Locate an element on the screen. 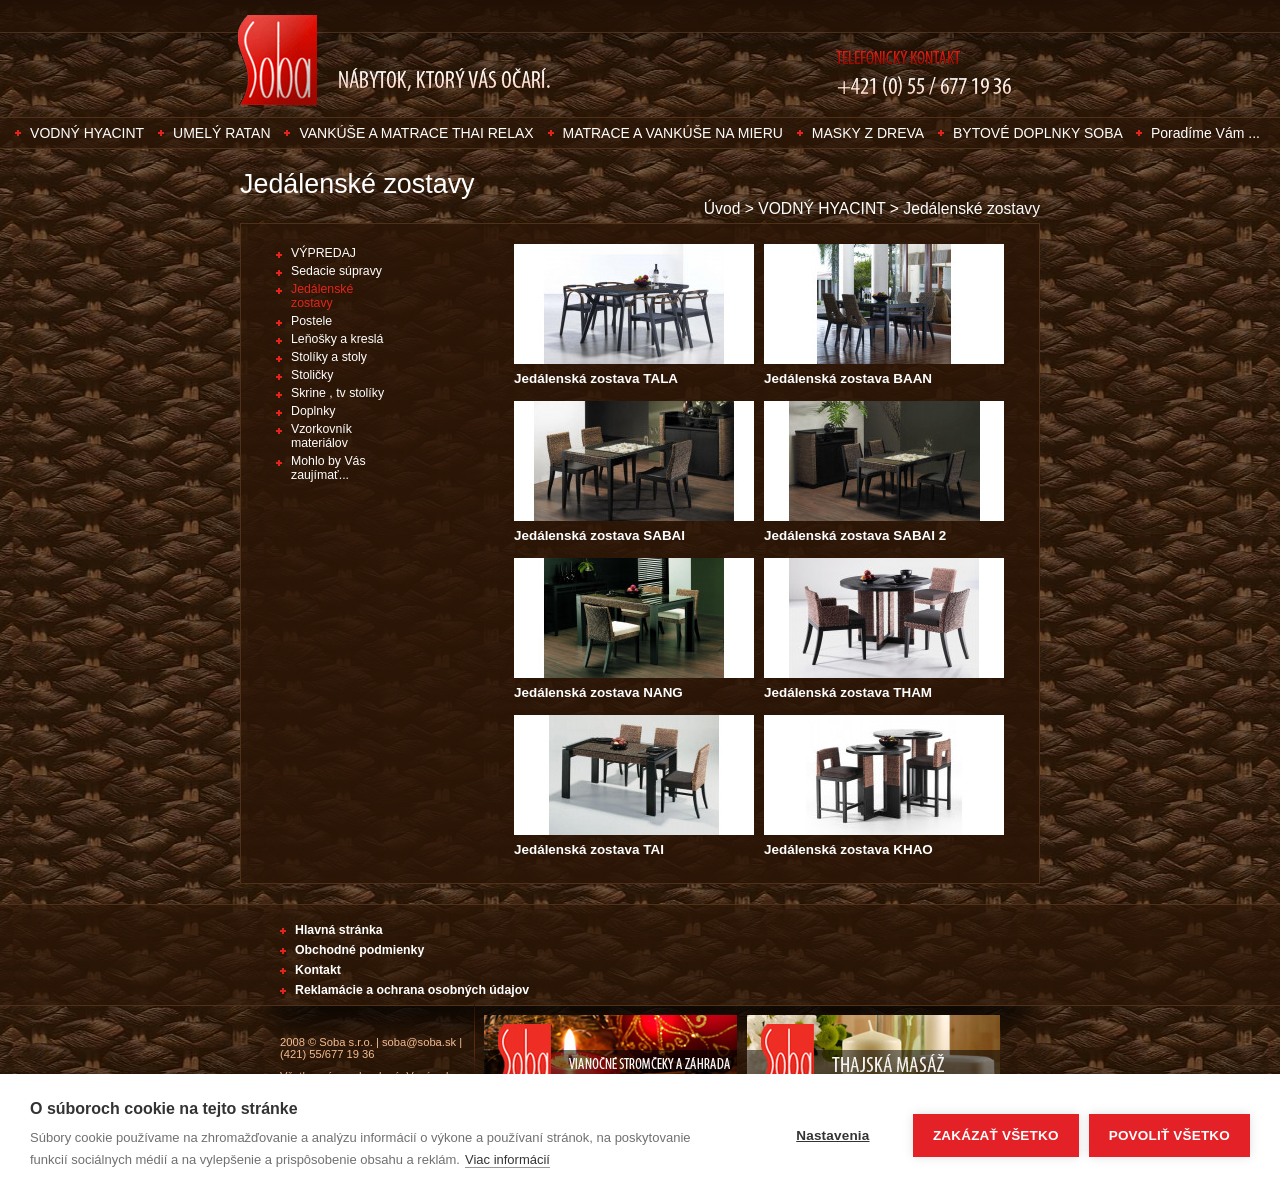 The image size is (1280, 1196). Jedálenské zostavy is located at coordinates (971, 208).